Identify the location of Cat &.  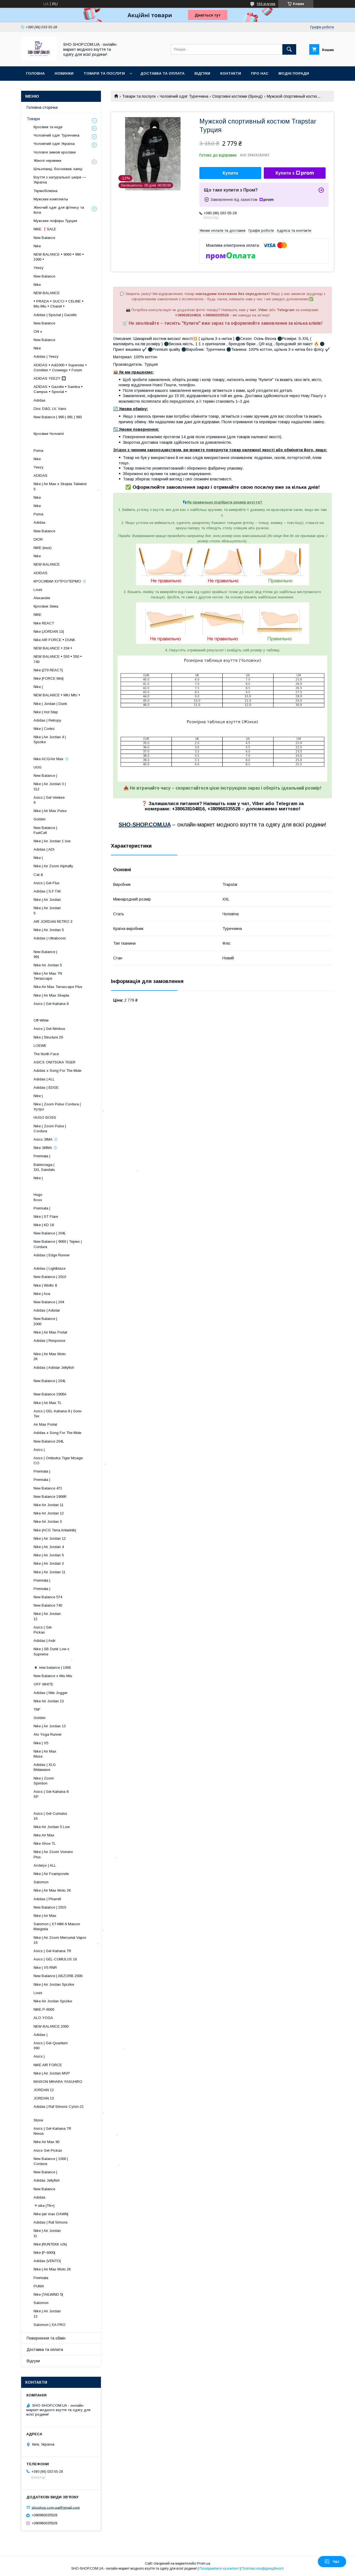
(38, 875).